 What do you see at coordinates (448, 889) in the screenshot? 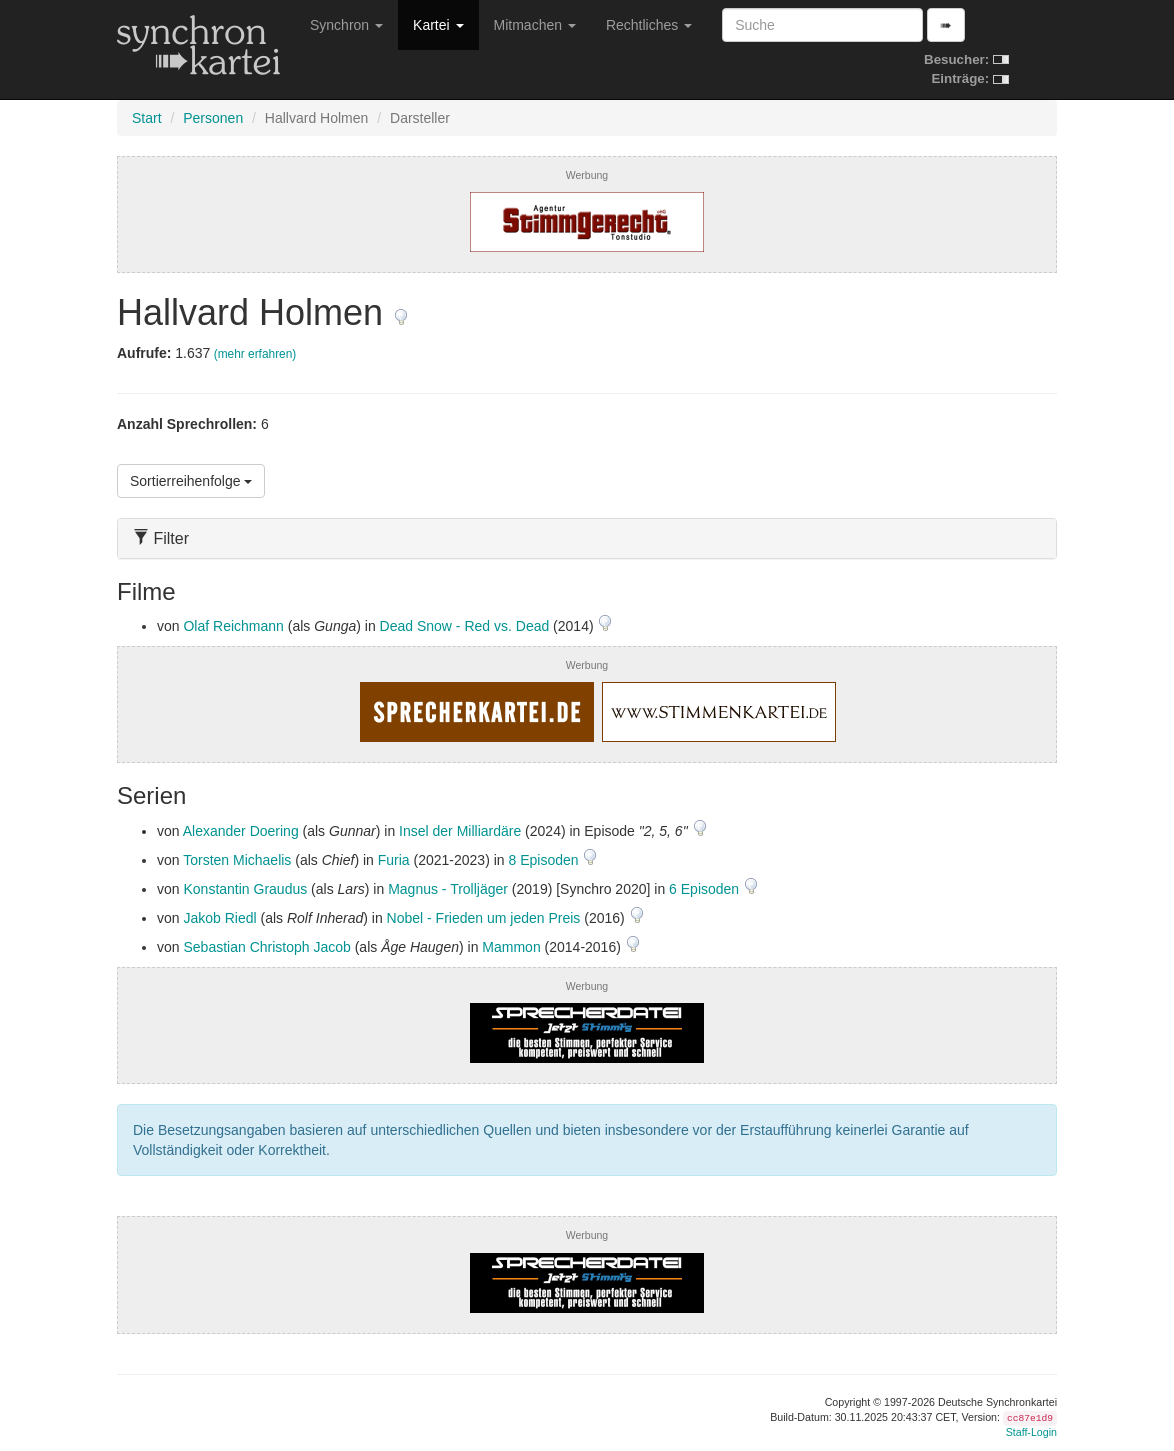
I see `Magnus - Trolljäger` at bounding box center [448, 889].